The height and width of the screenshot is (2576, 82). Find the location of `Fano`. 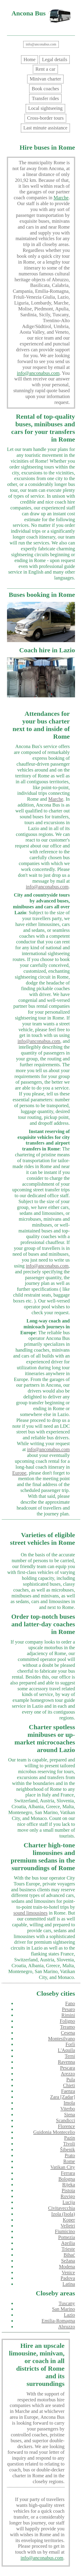

Fano is located at coordinates (70, 2003).